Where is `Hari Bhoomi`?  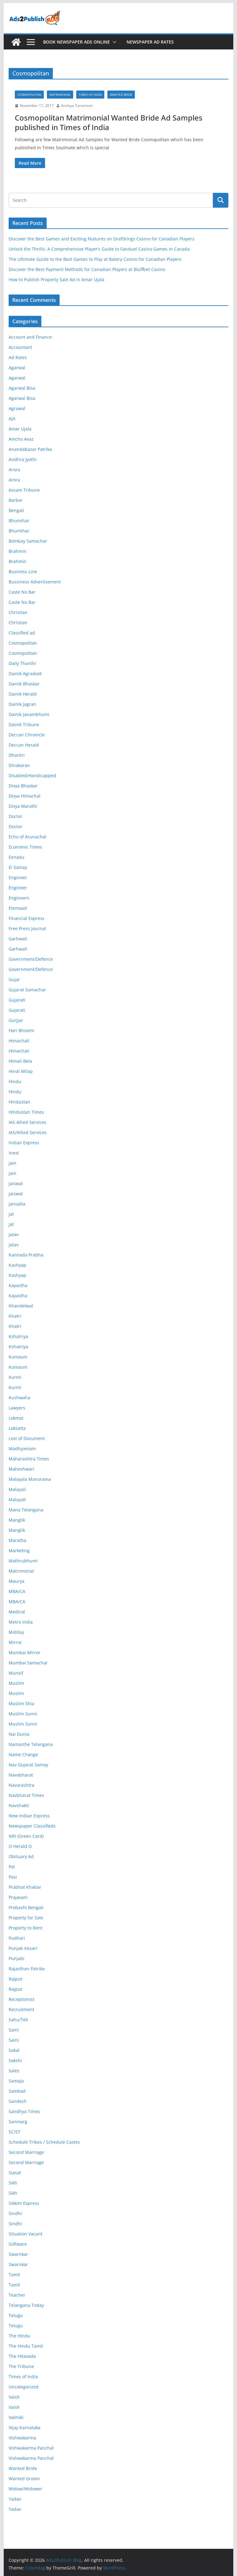 Hari Bhoomi is located at coordinates (21, 1030).